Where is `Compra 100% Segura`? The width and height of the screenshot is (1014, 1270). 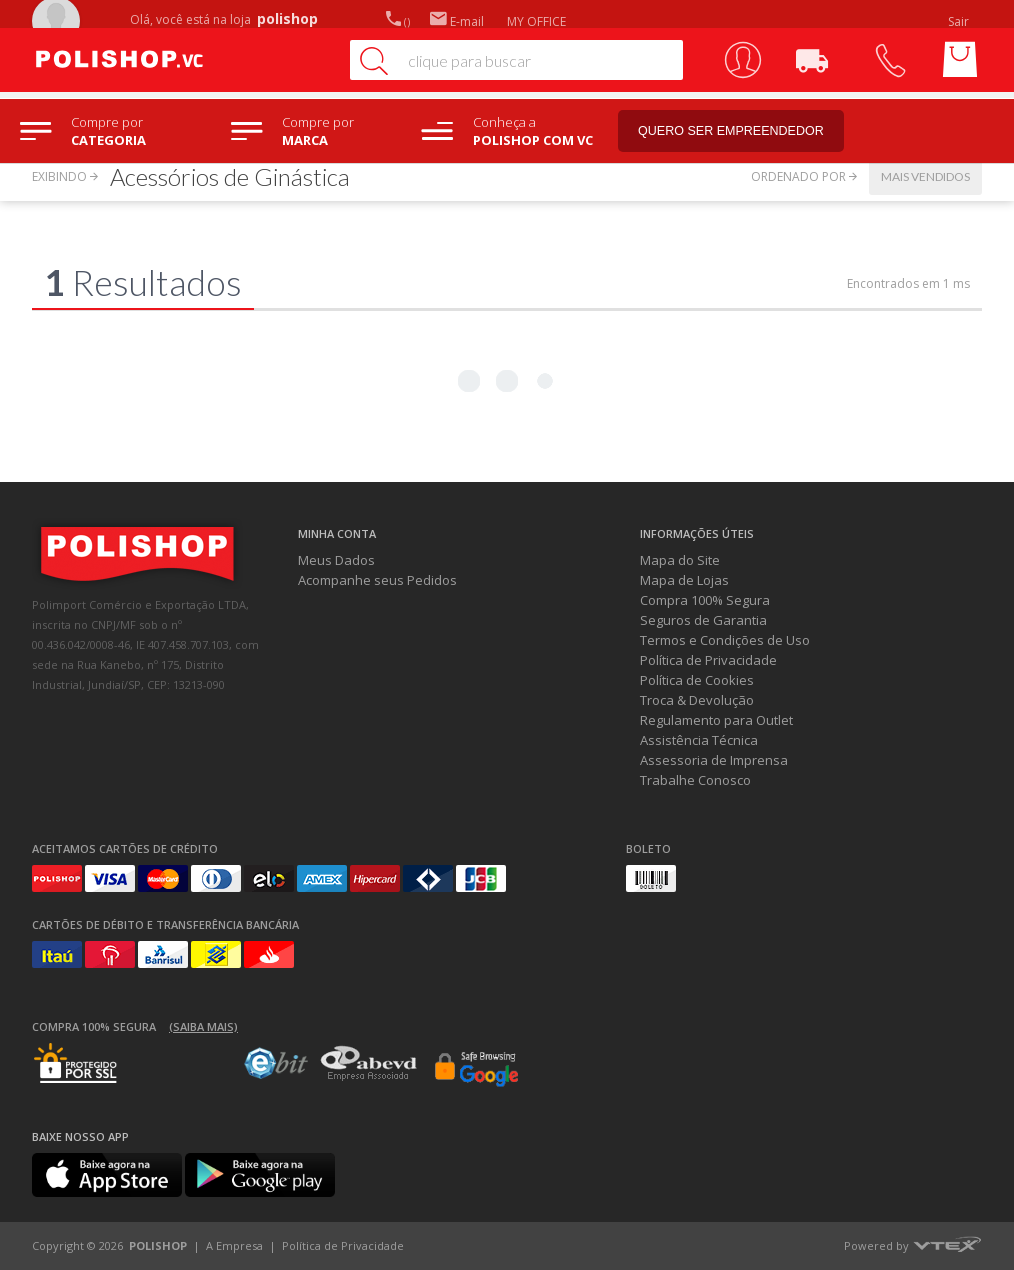
Compra 100% Segura is located at coordinates (705, 600).